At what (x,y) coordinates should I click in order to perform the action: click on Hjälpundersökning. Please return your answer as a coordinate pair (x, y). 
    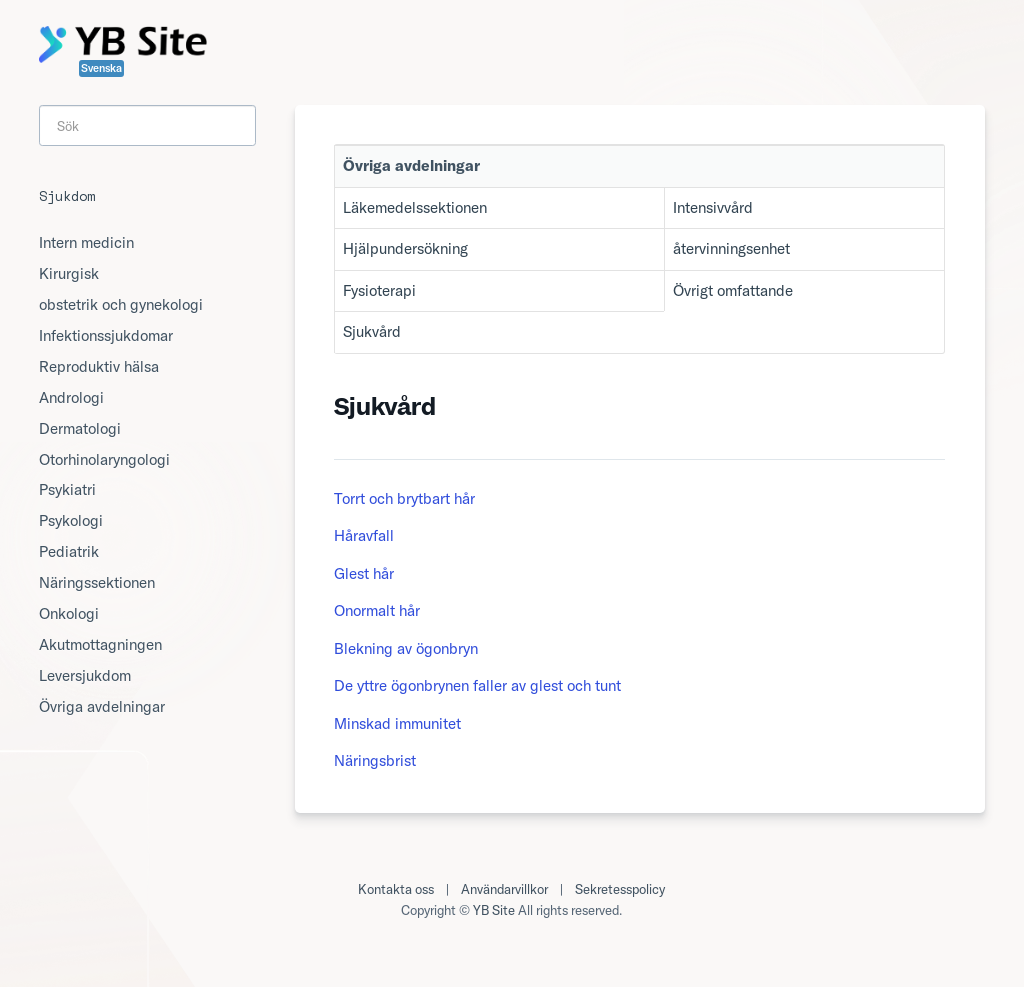
    Looking at the image, I should click on (405, 248).